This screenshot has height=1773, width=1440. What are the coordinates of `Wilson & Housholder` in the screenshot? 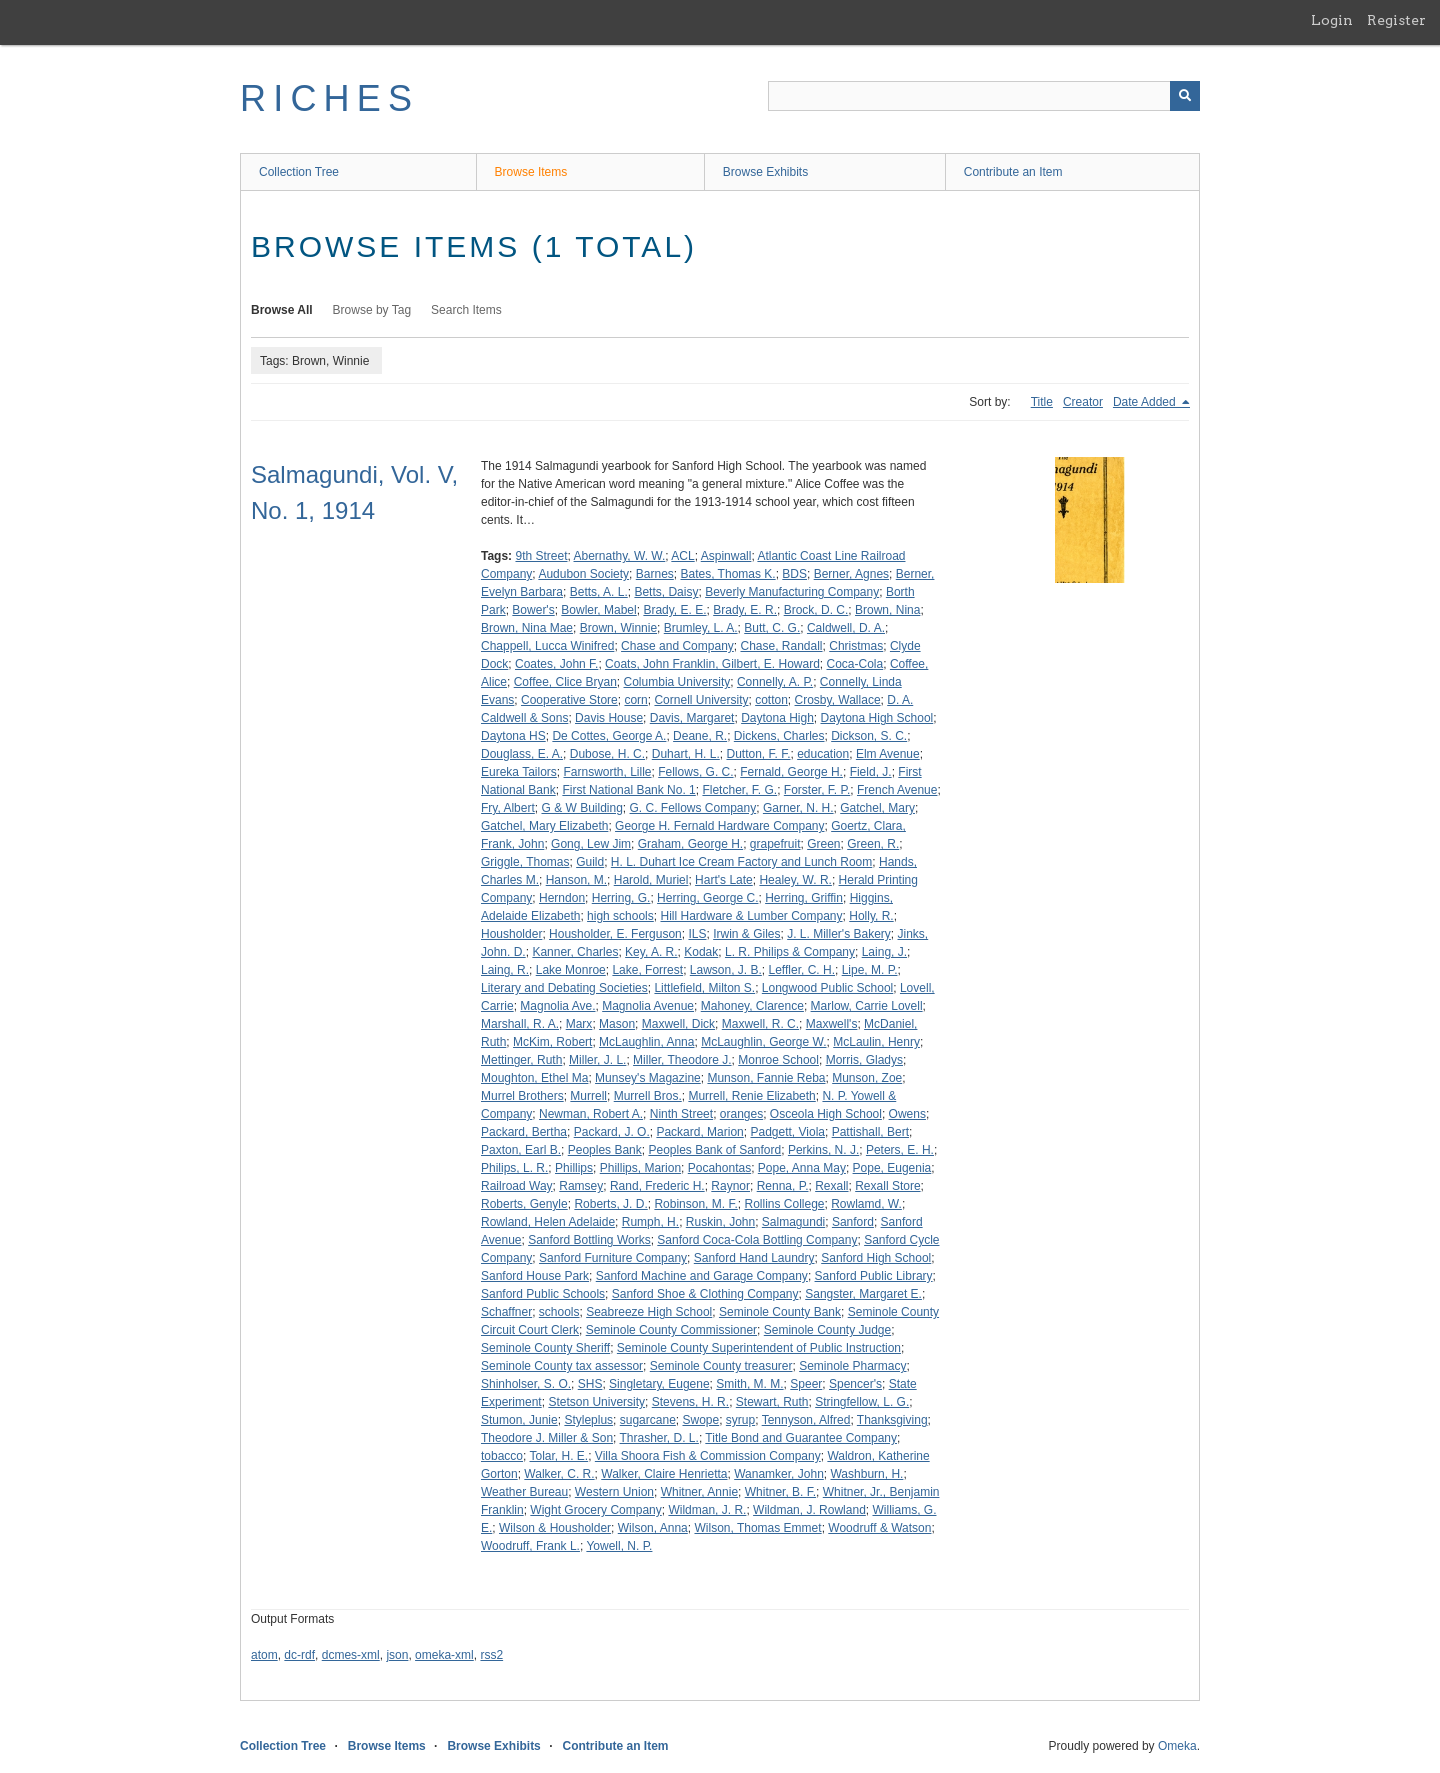 It's located at (555, 1528).